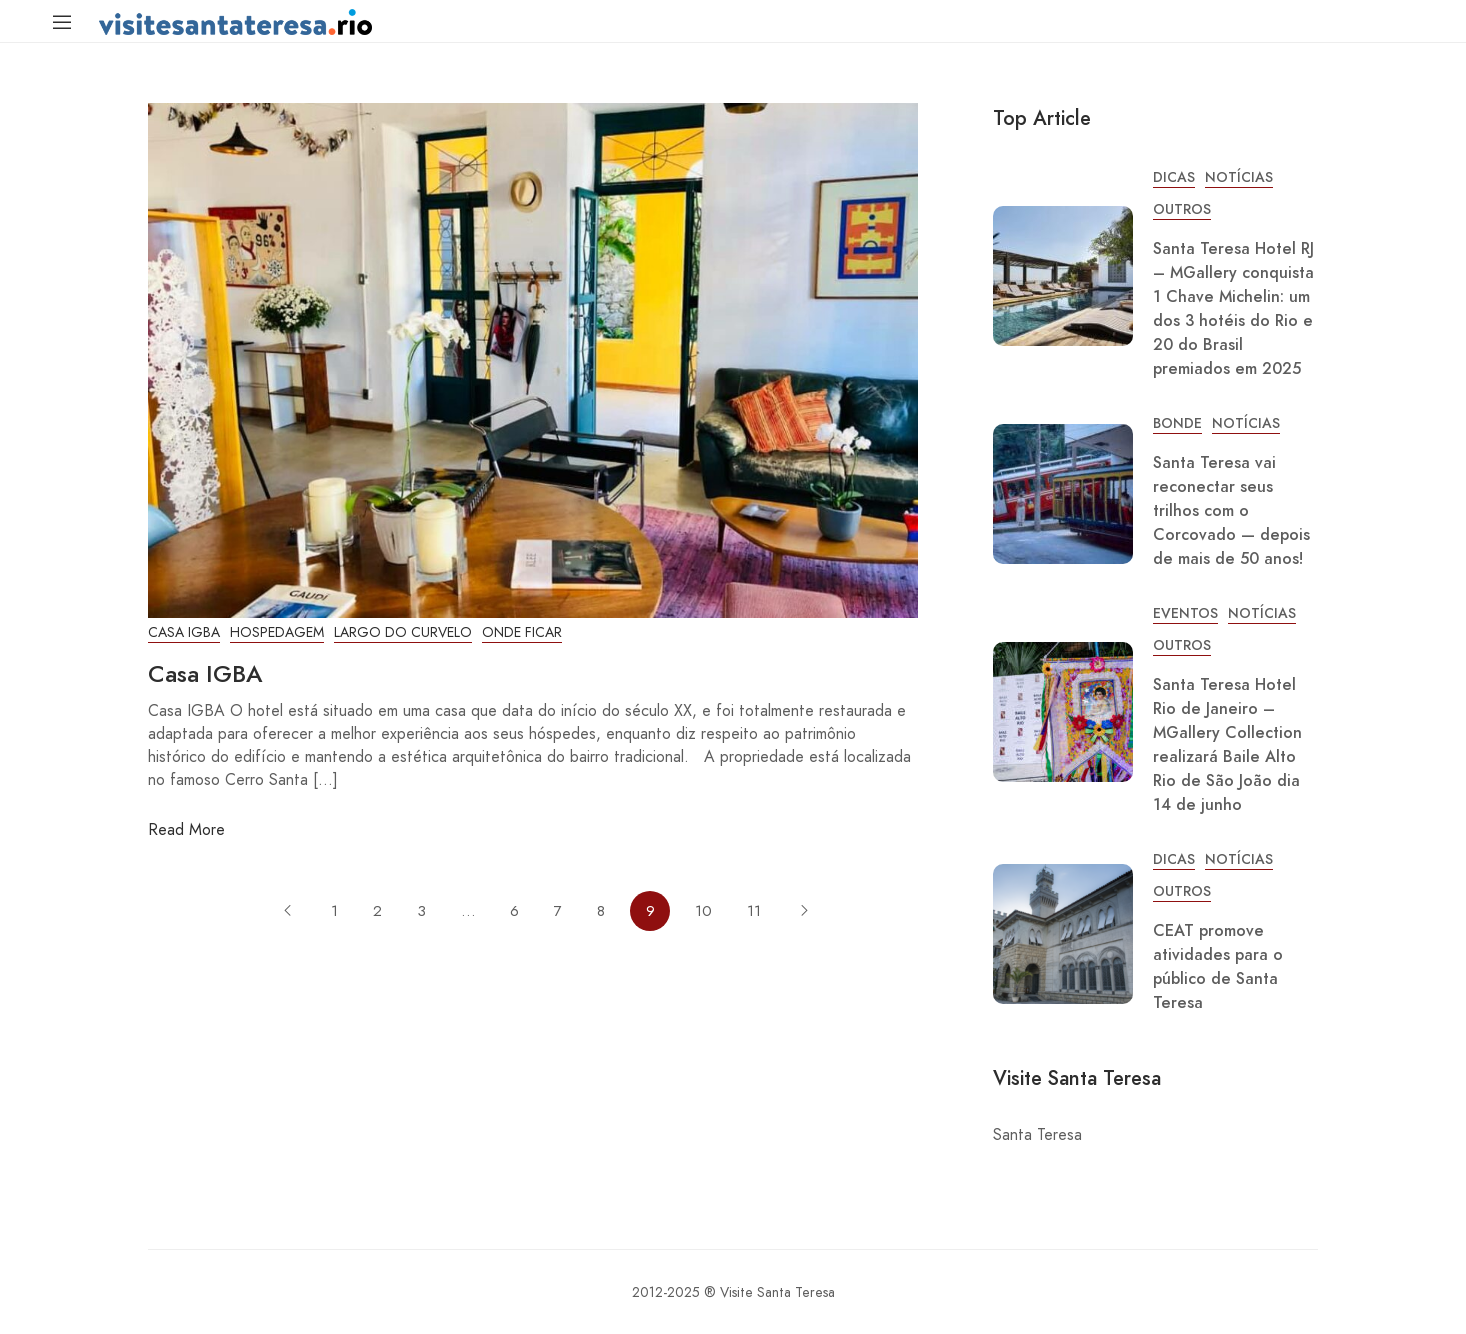 The width and height of the screenshot is (1466, 1334). I want to click on Onde Ficar, so click(522, 632).